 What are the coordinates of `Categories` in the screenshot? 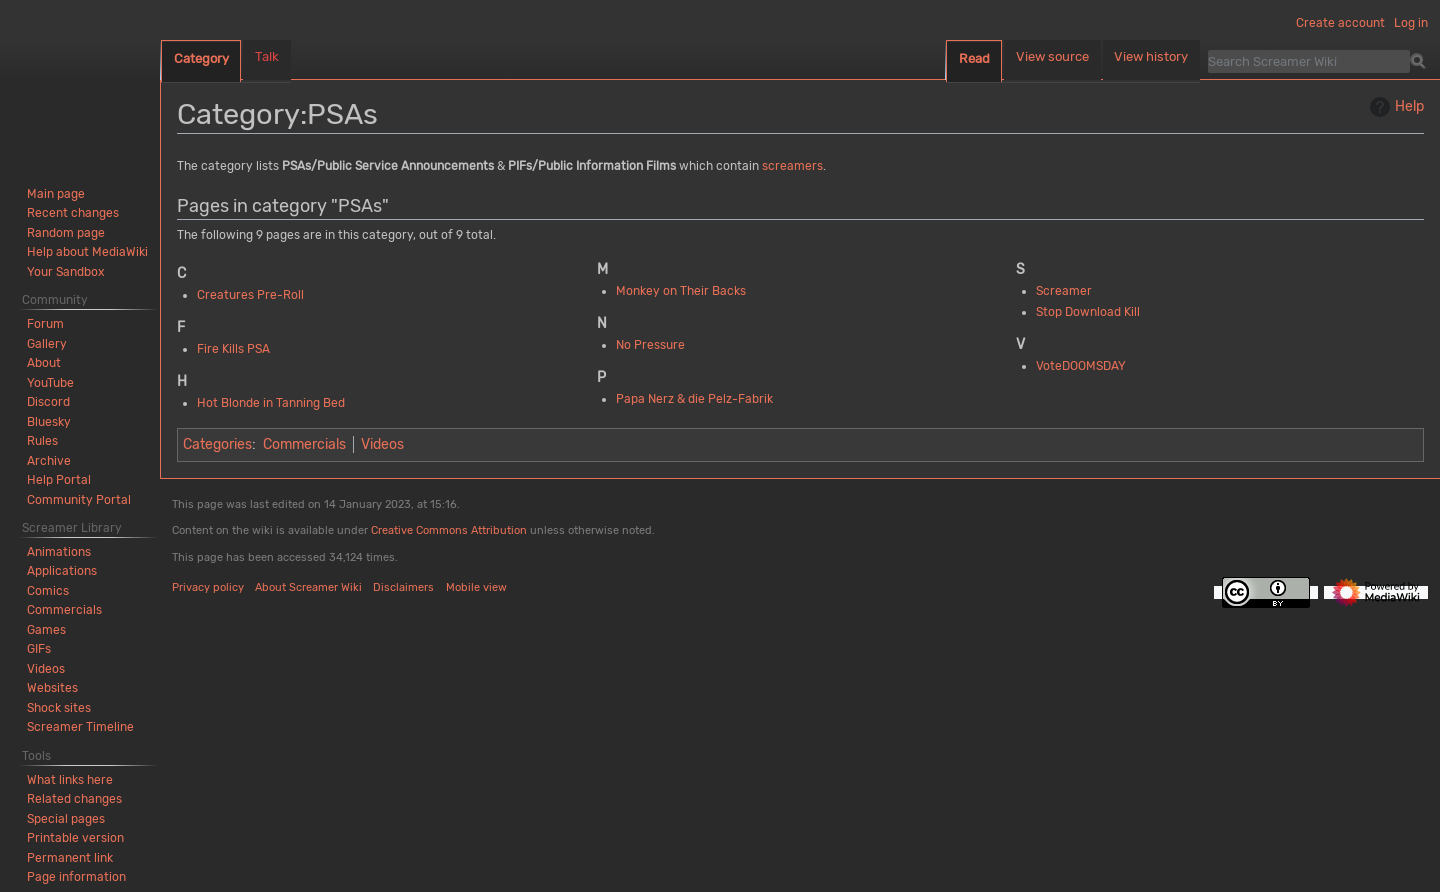 It's located at (217, 444).